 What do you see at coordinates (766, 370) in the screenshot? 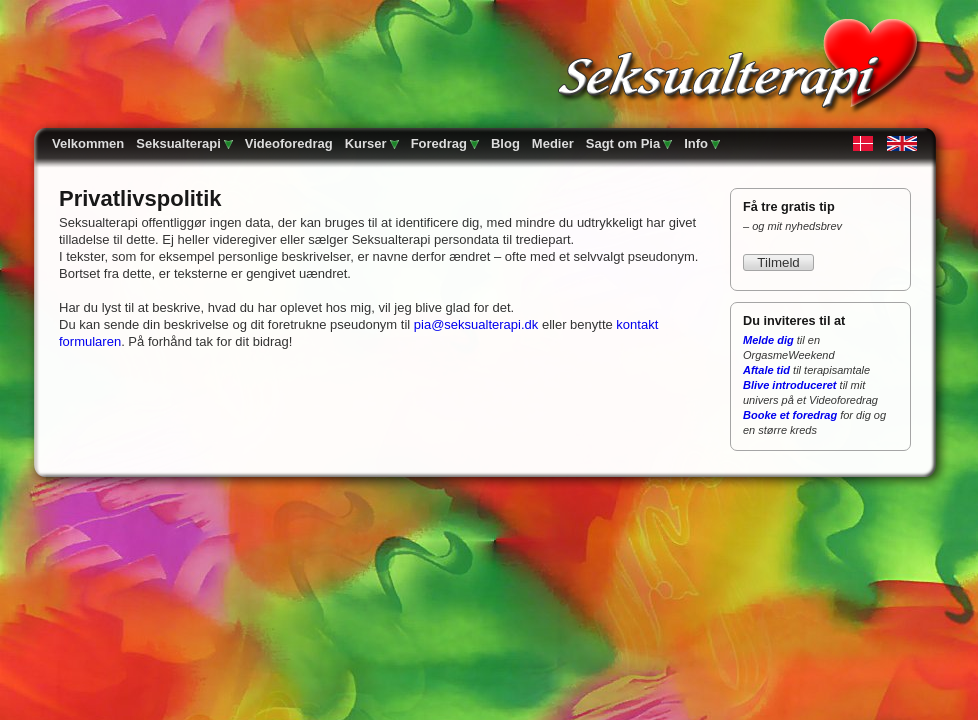
I see `Aftale tid` at bounding box center [766, 370].